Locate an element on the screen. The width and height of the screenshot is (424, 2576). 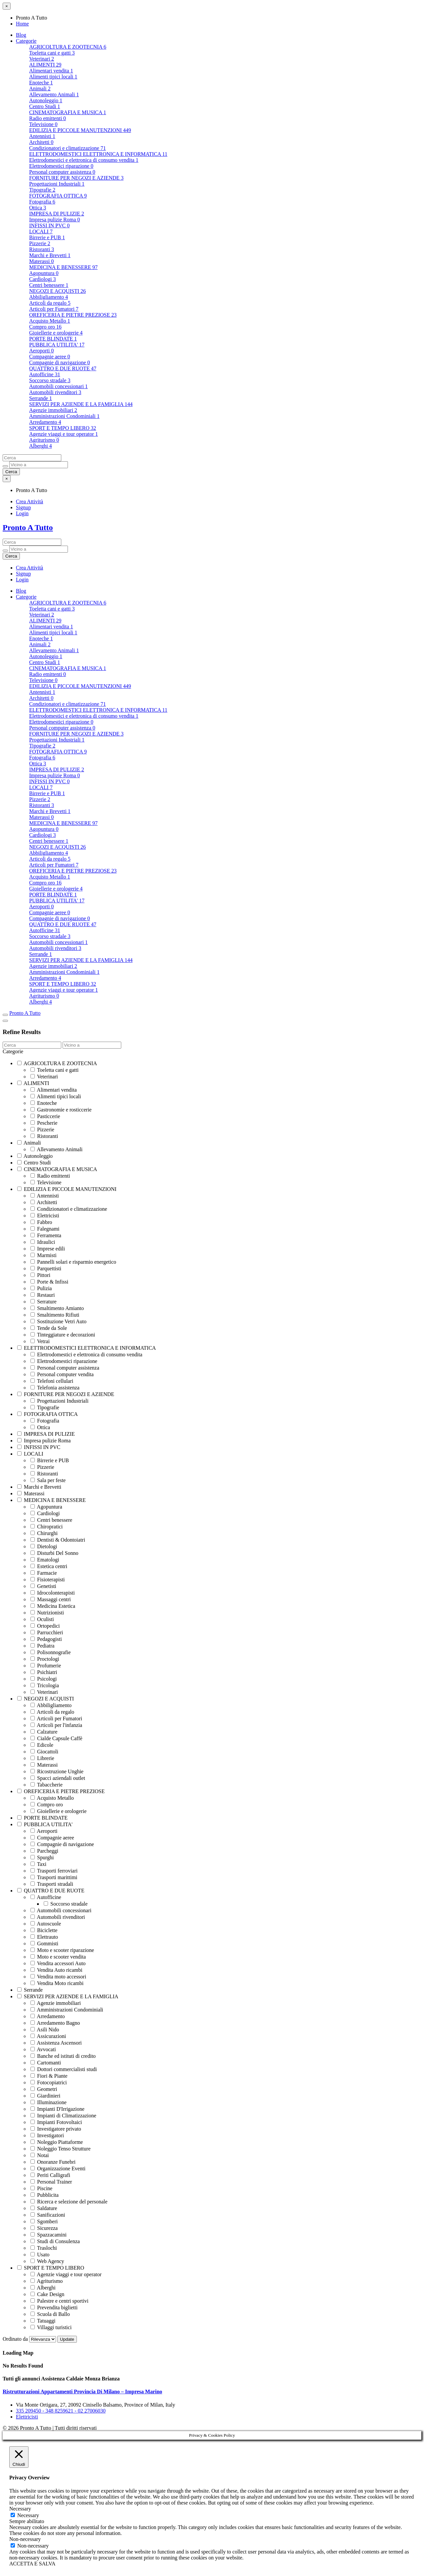
Vetrai is located at coordinates (40, 1341).